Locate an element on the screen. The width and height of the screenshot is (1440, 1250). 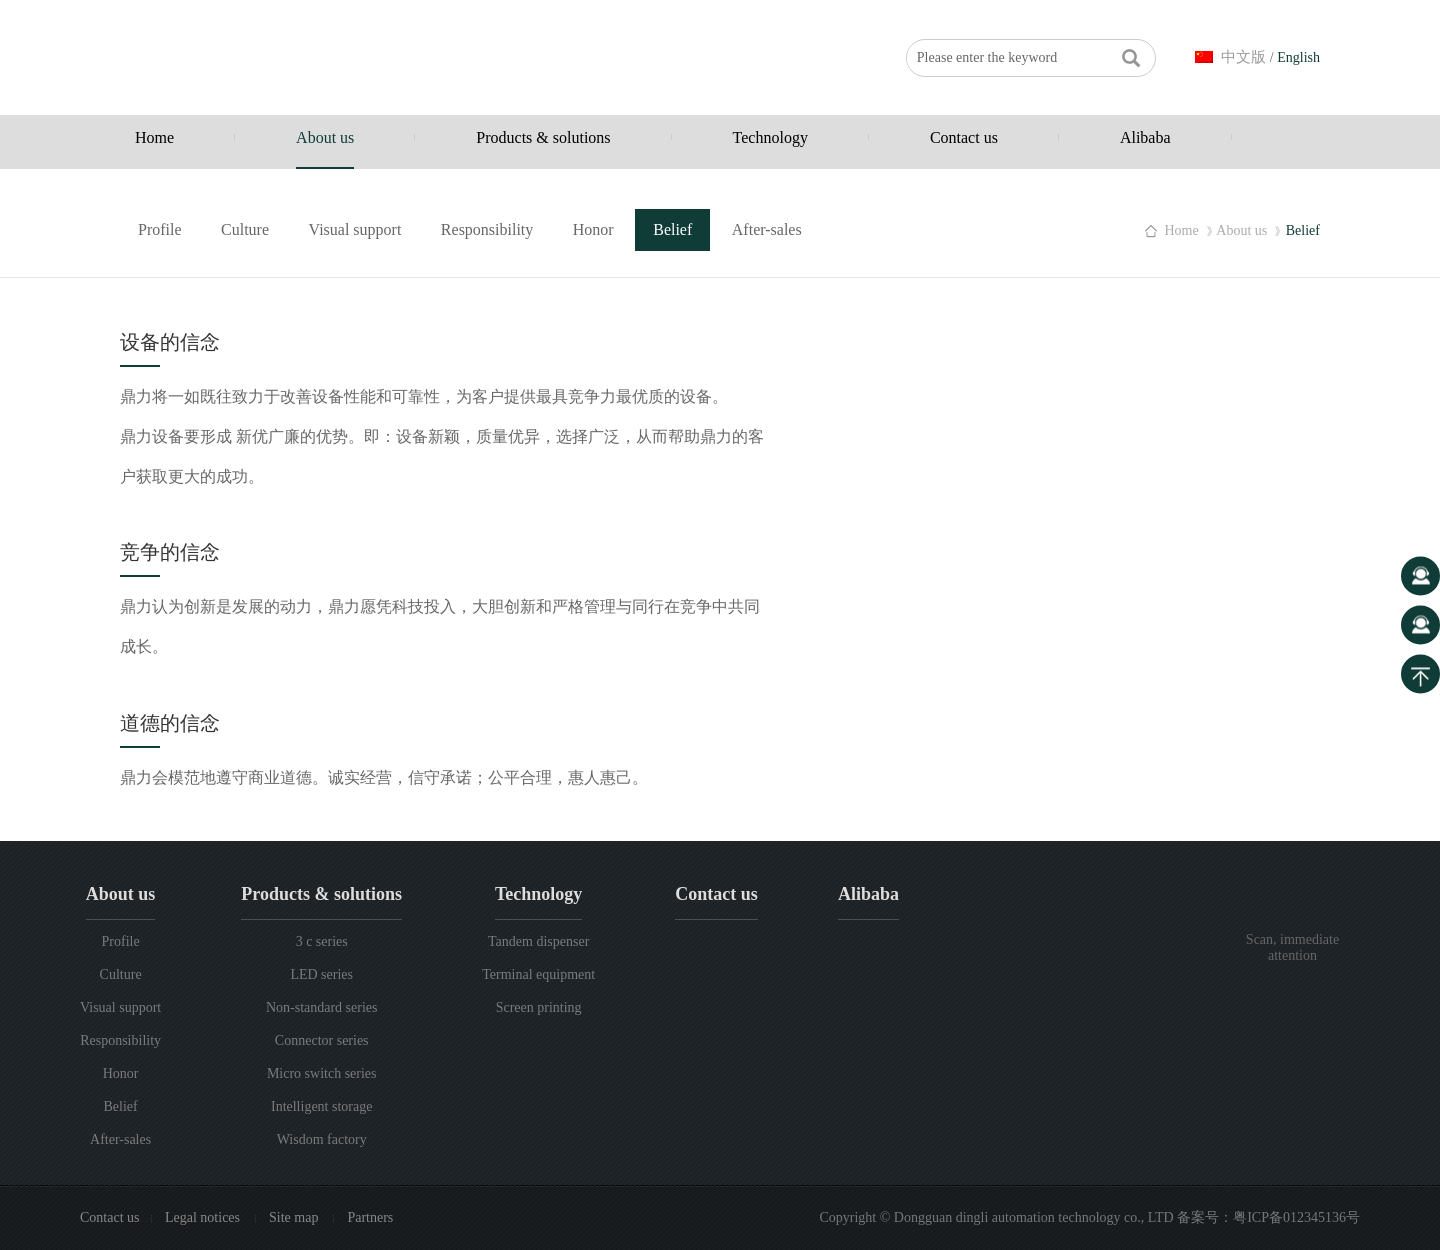
Products & solutions is located at coordinates (543, 137).